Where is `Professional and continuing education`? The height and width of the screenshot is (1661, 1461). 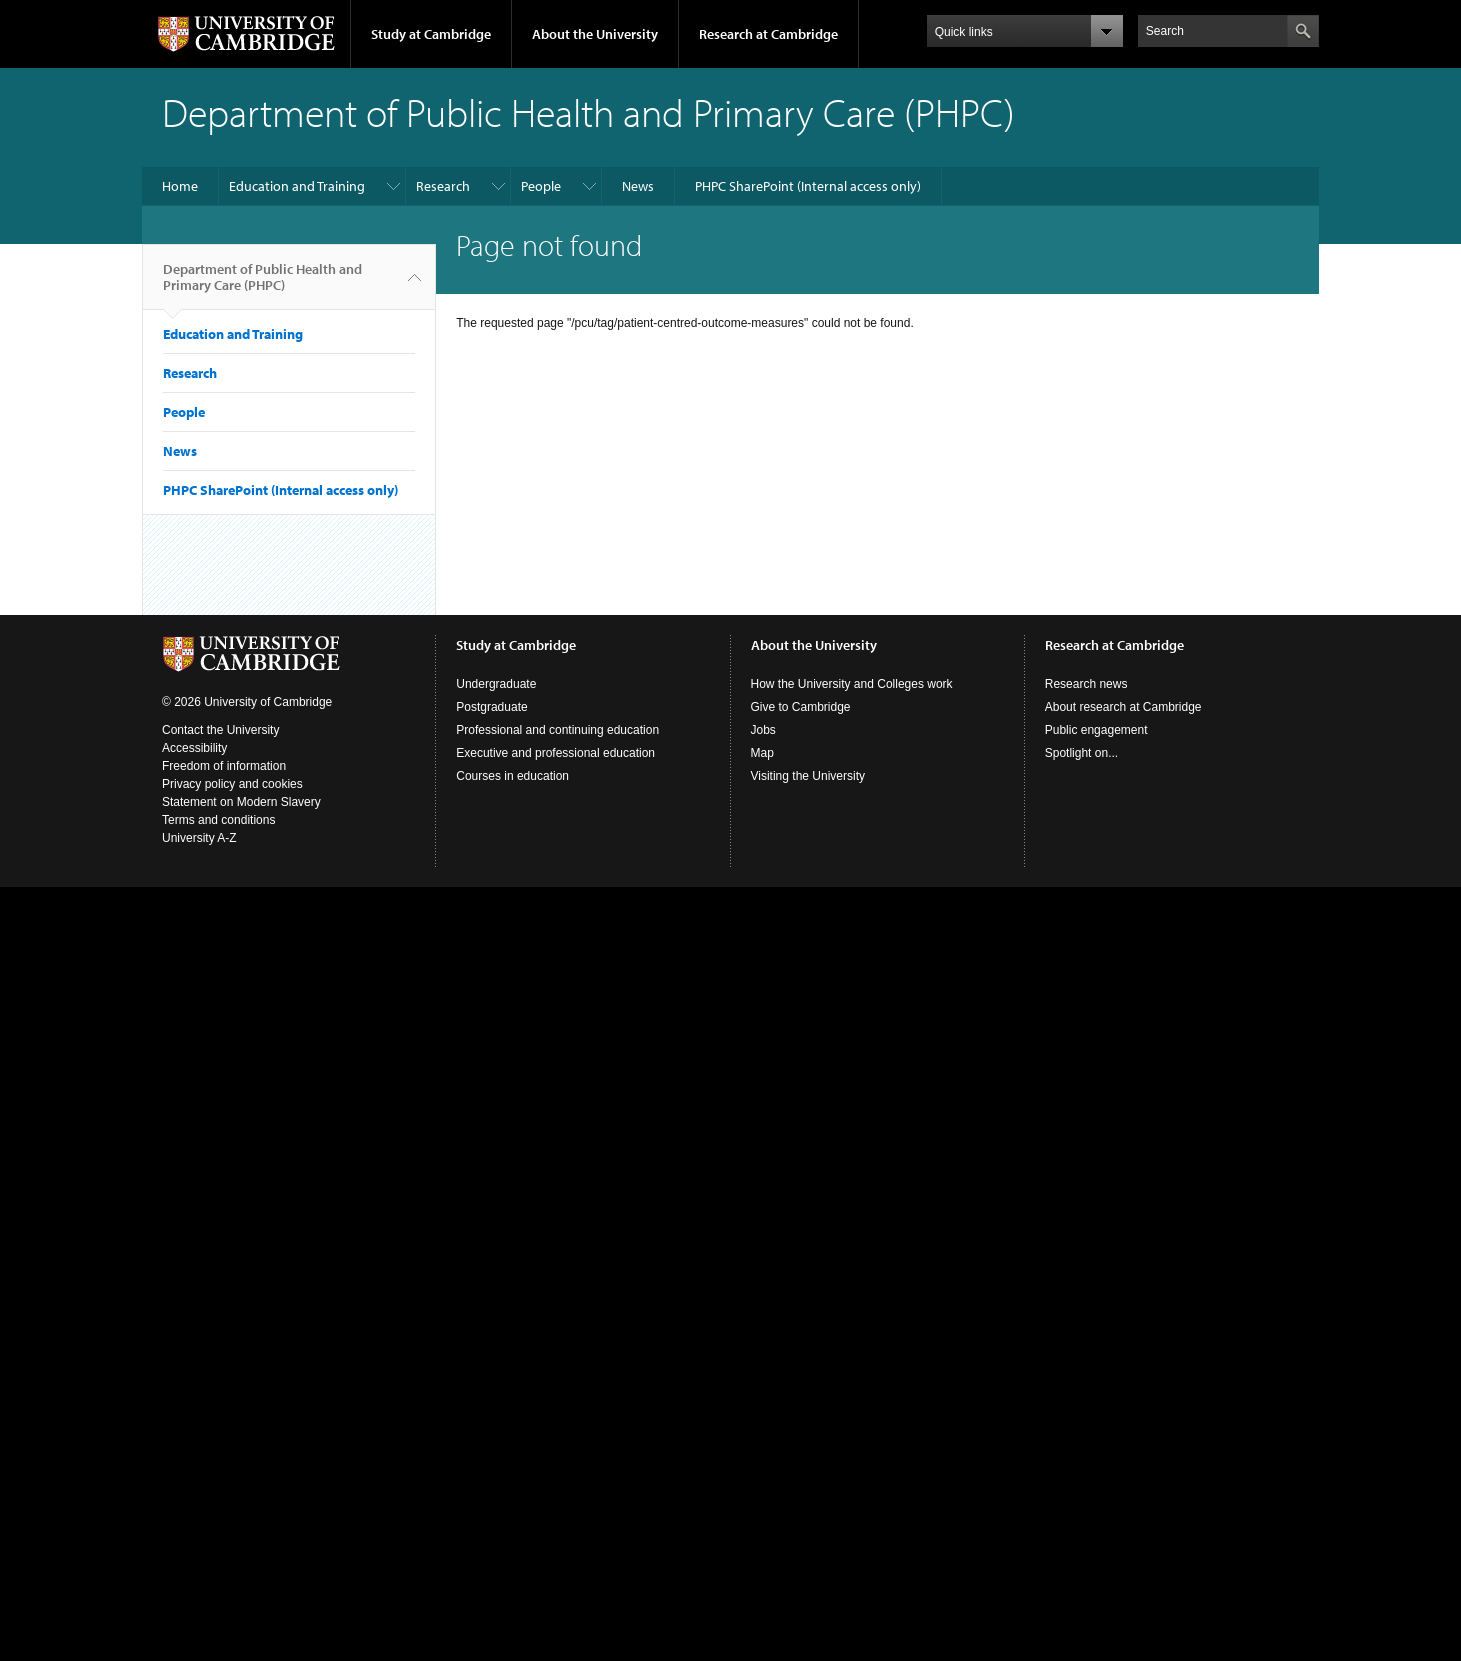
Professional and continuing education is located at coordinates (557, 730).